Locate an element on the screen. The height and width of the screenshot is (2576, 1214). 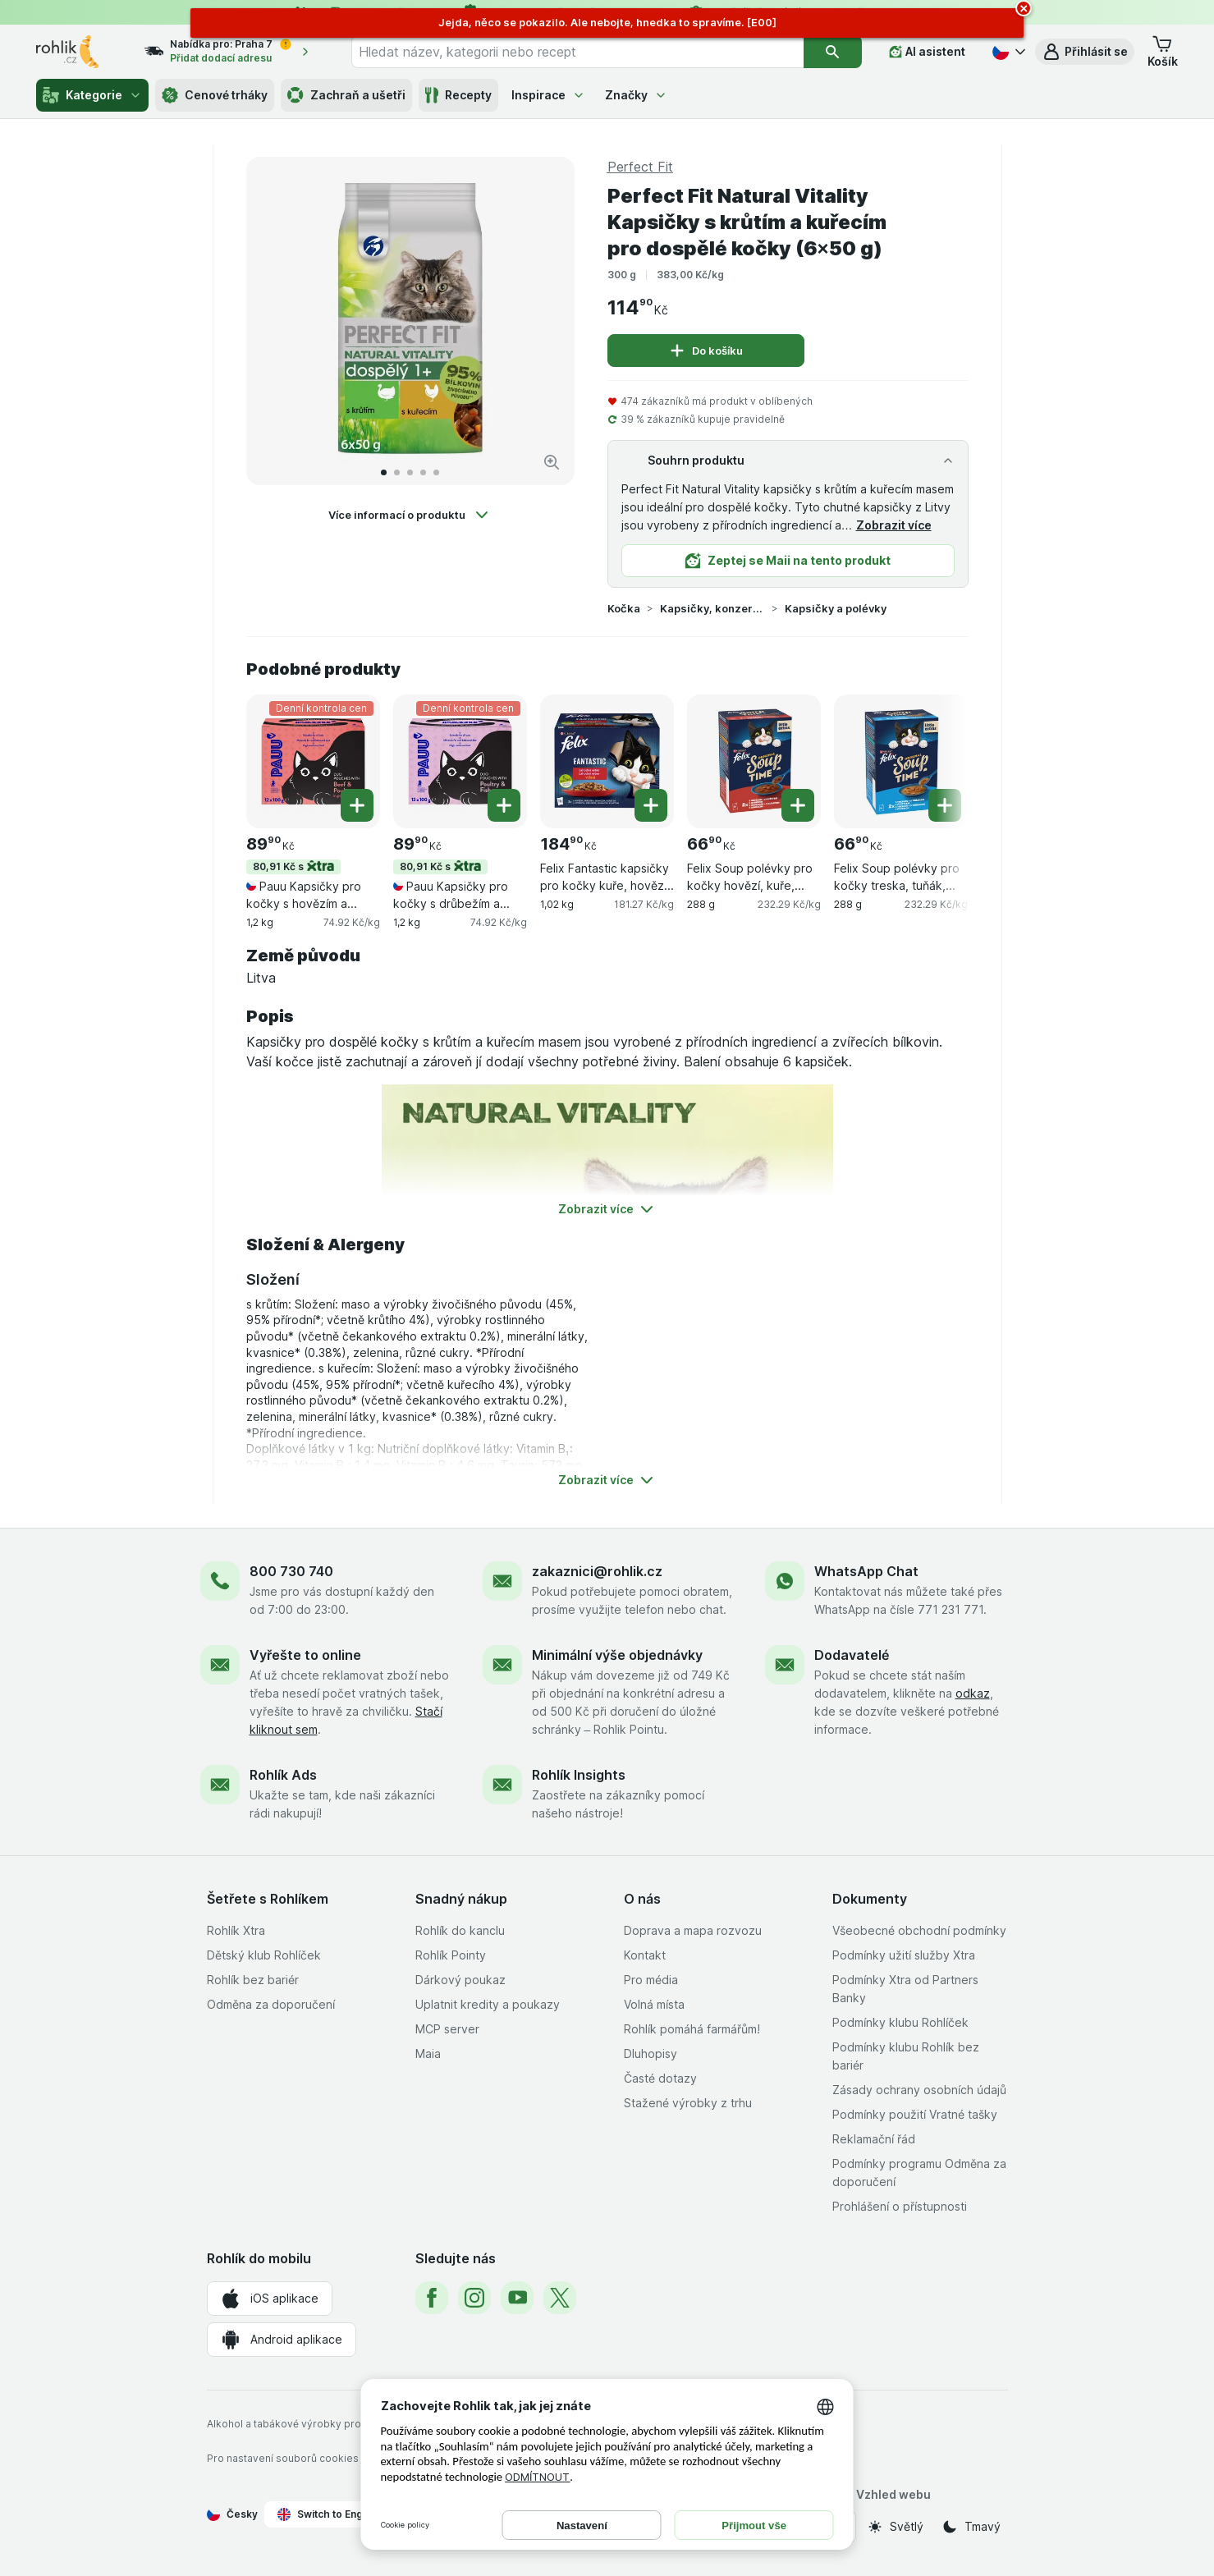
[AI asistent] is located at coordinates (927, 51).